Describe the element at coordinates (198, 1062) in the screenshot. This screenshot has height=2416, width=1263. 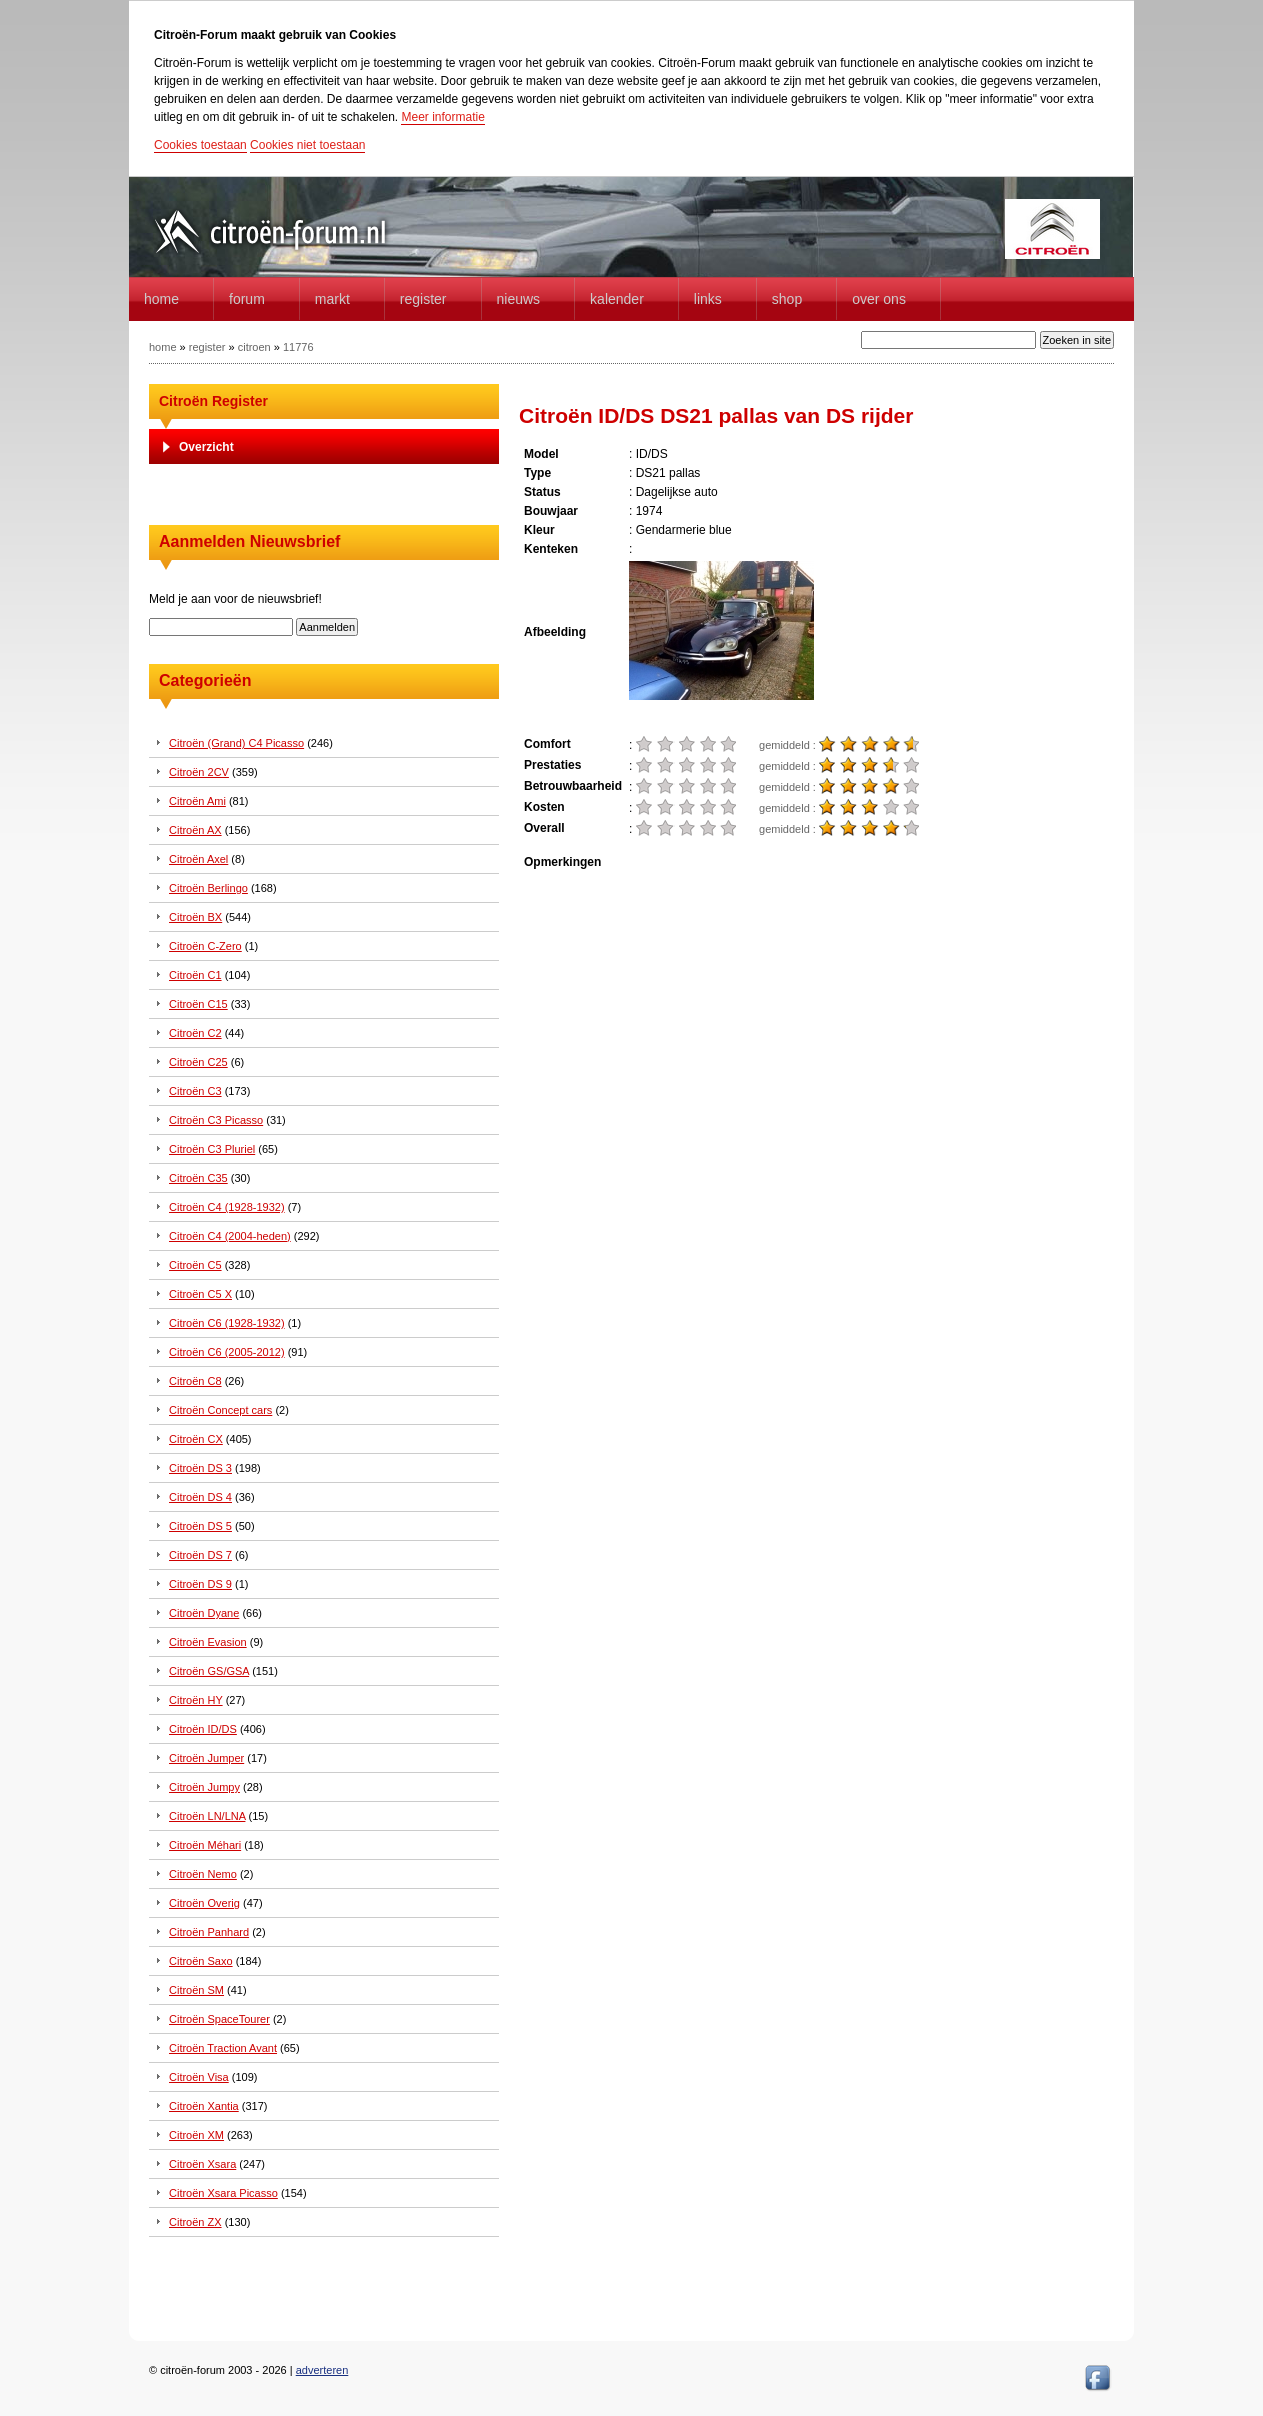
I see `Citroën C25` at that location.